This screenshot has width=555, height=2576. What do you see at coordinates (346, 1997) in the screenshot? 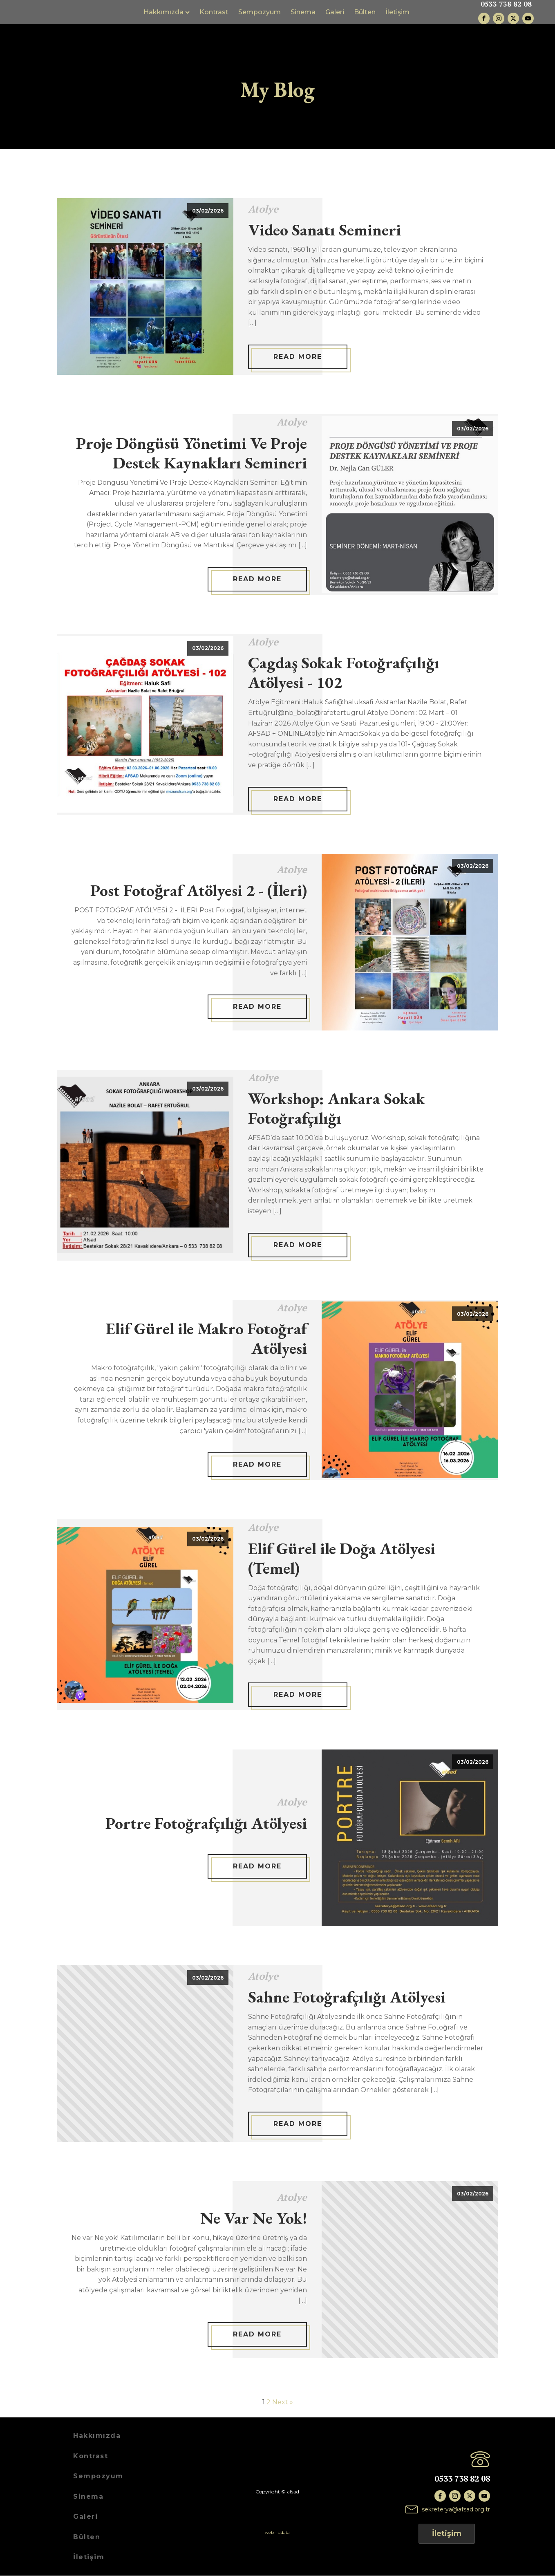
I see `Sahne Fotoğrafçılığı Atölyesi` at bounding box center [346, 1997].